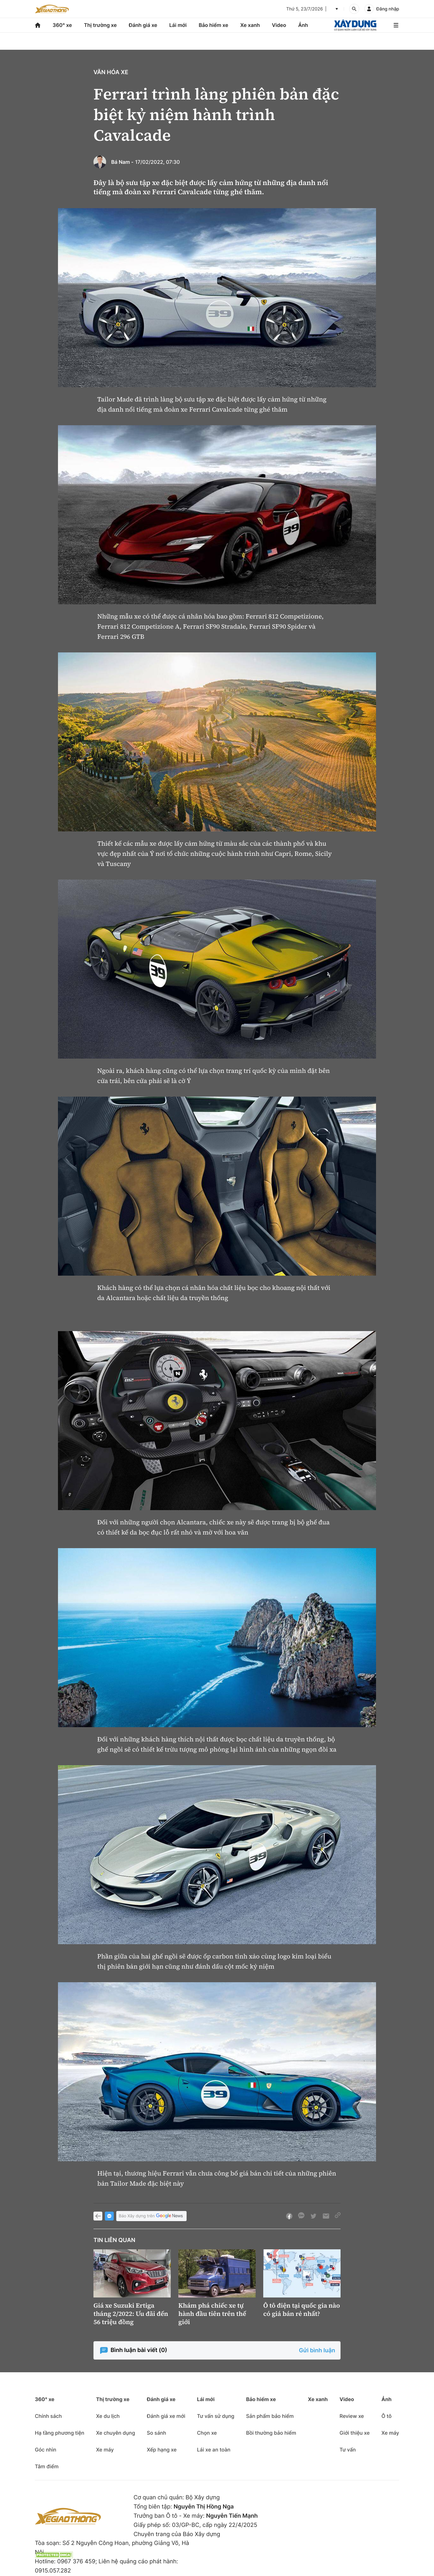 The width and height of the screenshot is (434, 2576). What do you see at coordinates (250, 25) in the screenshot?
I see `Xe xanh` at bounding box center [250, 25].